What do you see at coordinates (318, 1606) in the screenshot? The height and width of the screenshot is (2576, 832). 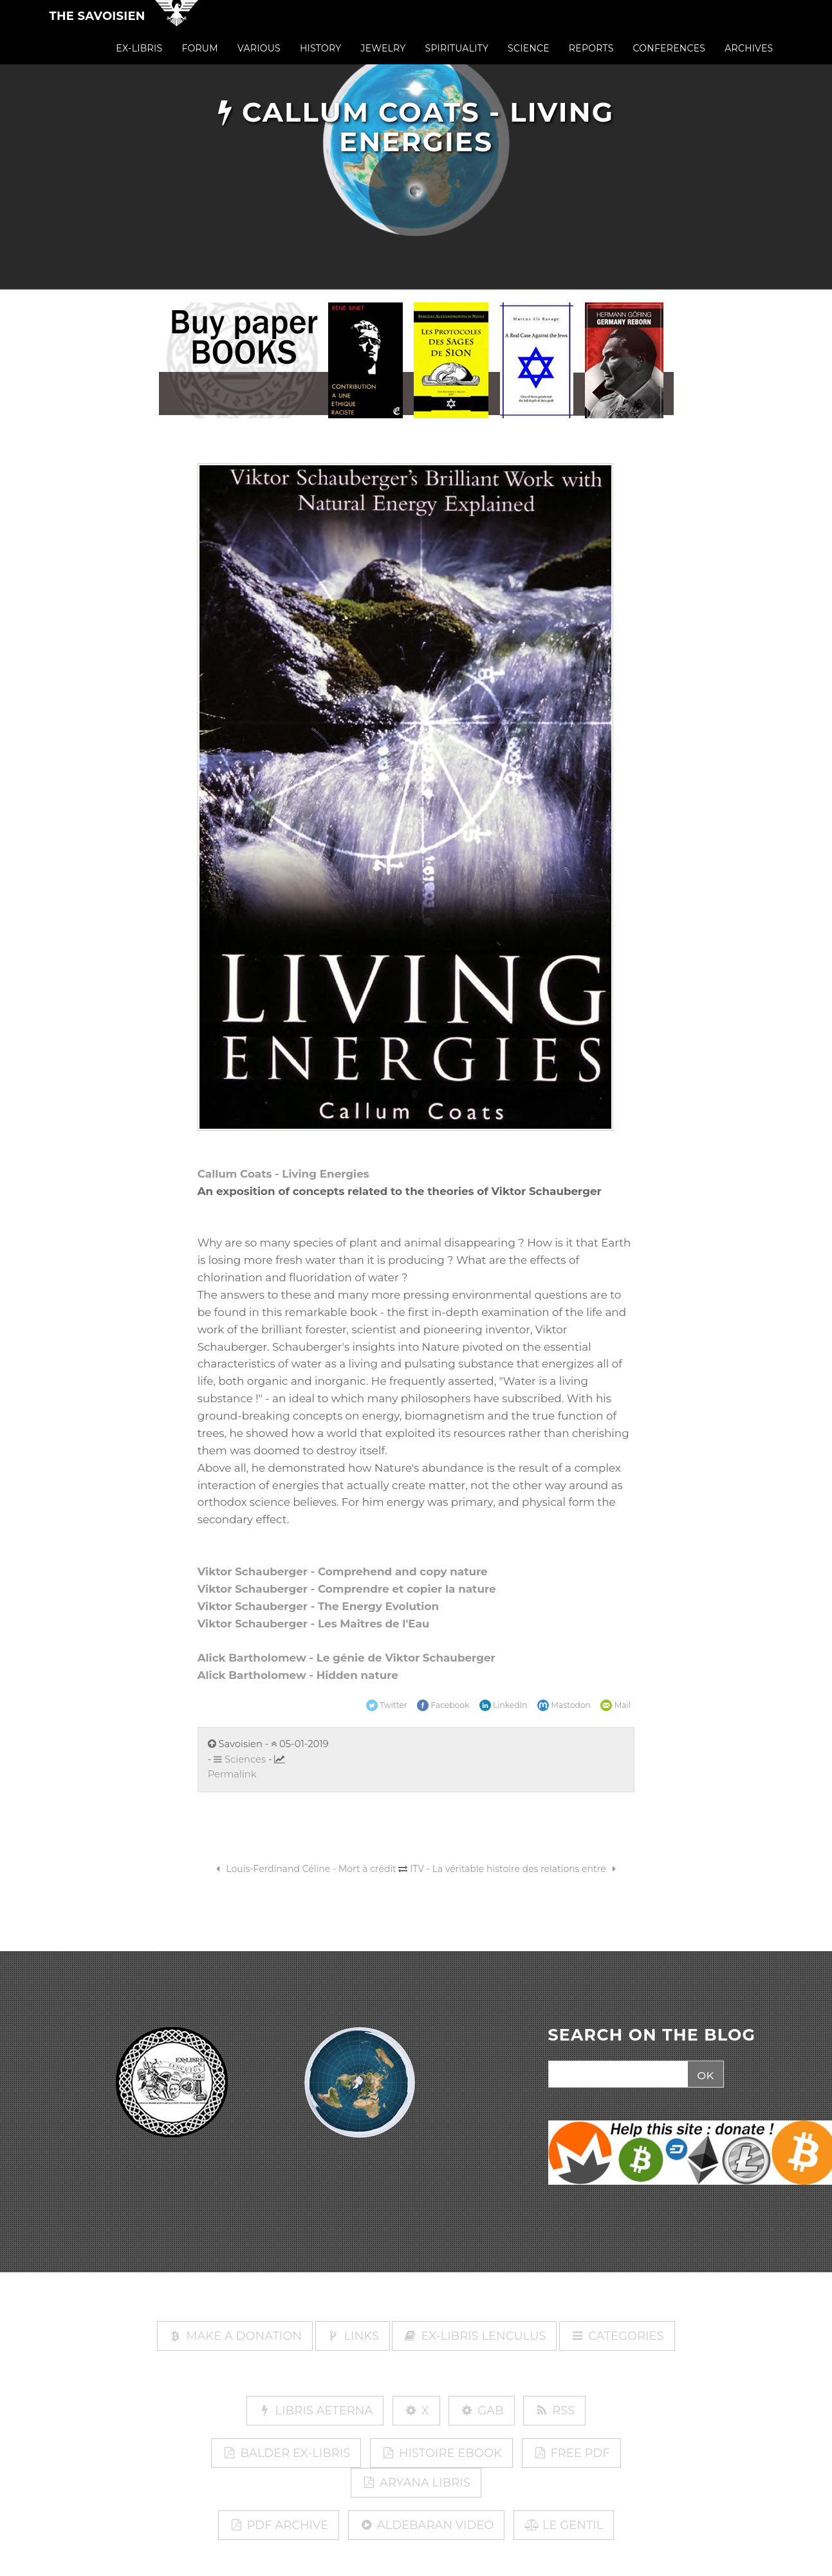 I see `Viktor Schauberger - The Energy Evolution` at bounding box center [318, 1606].